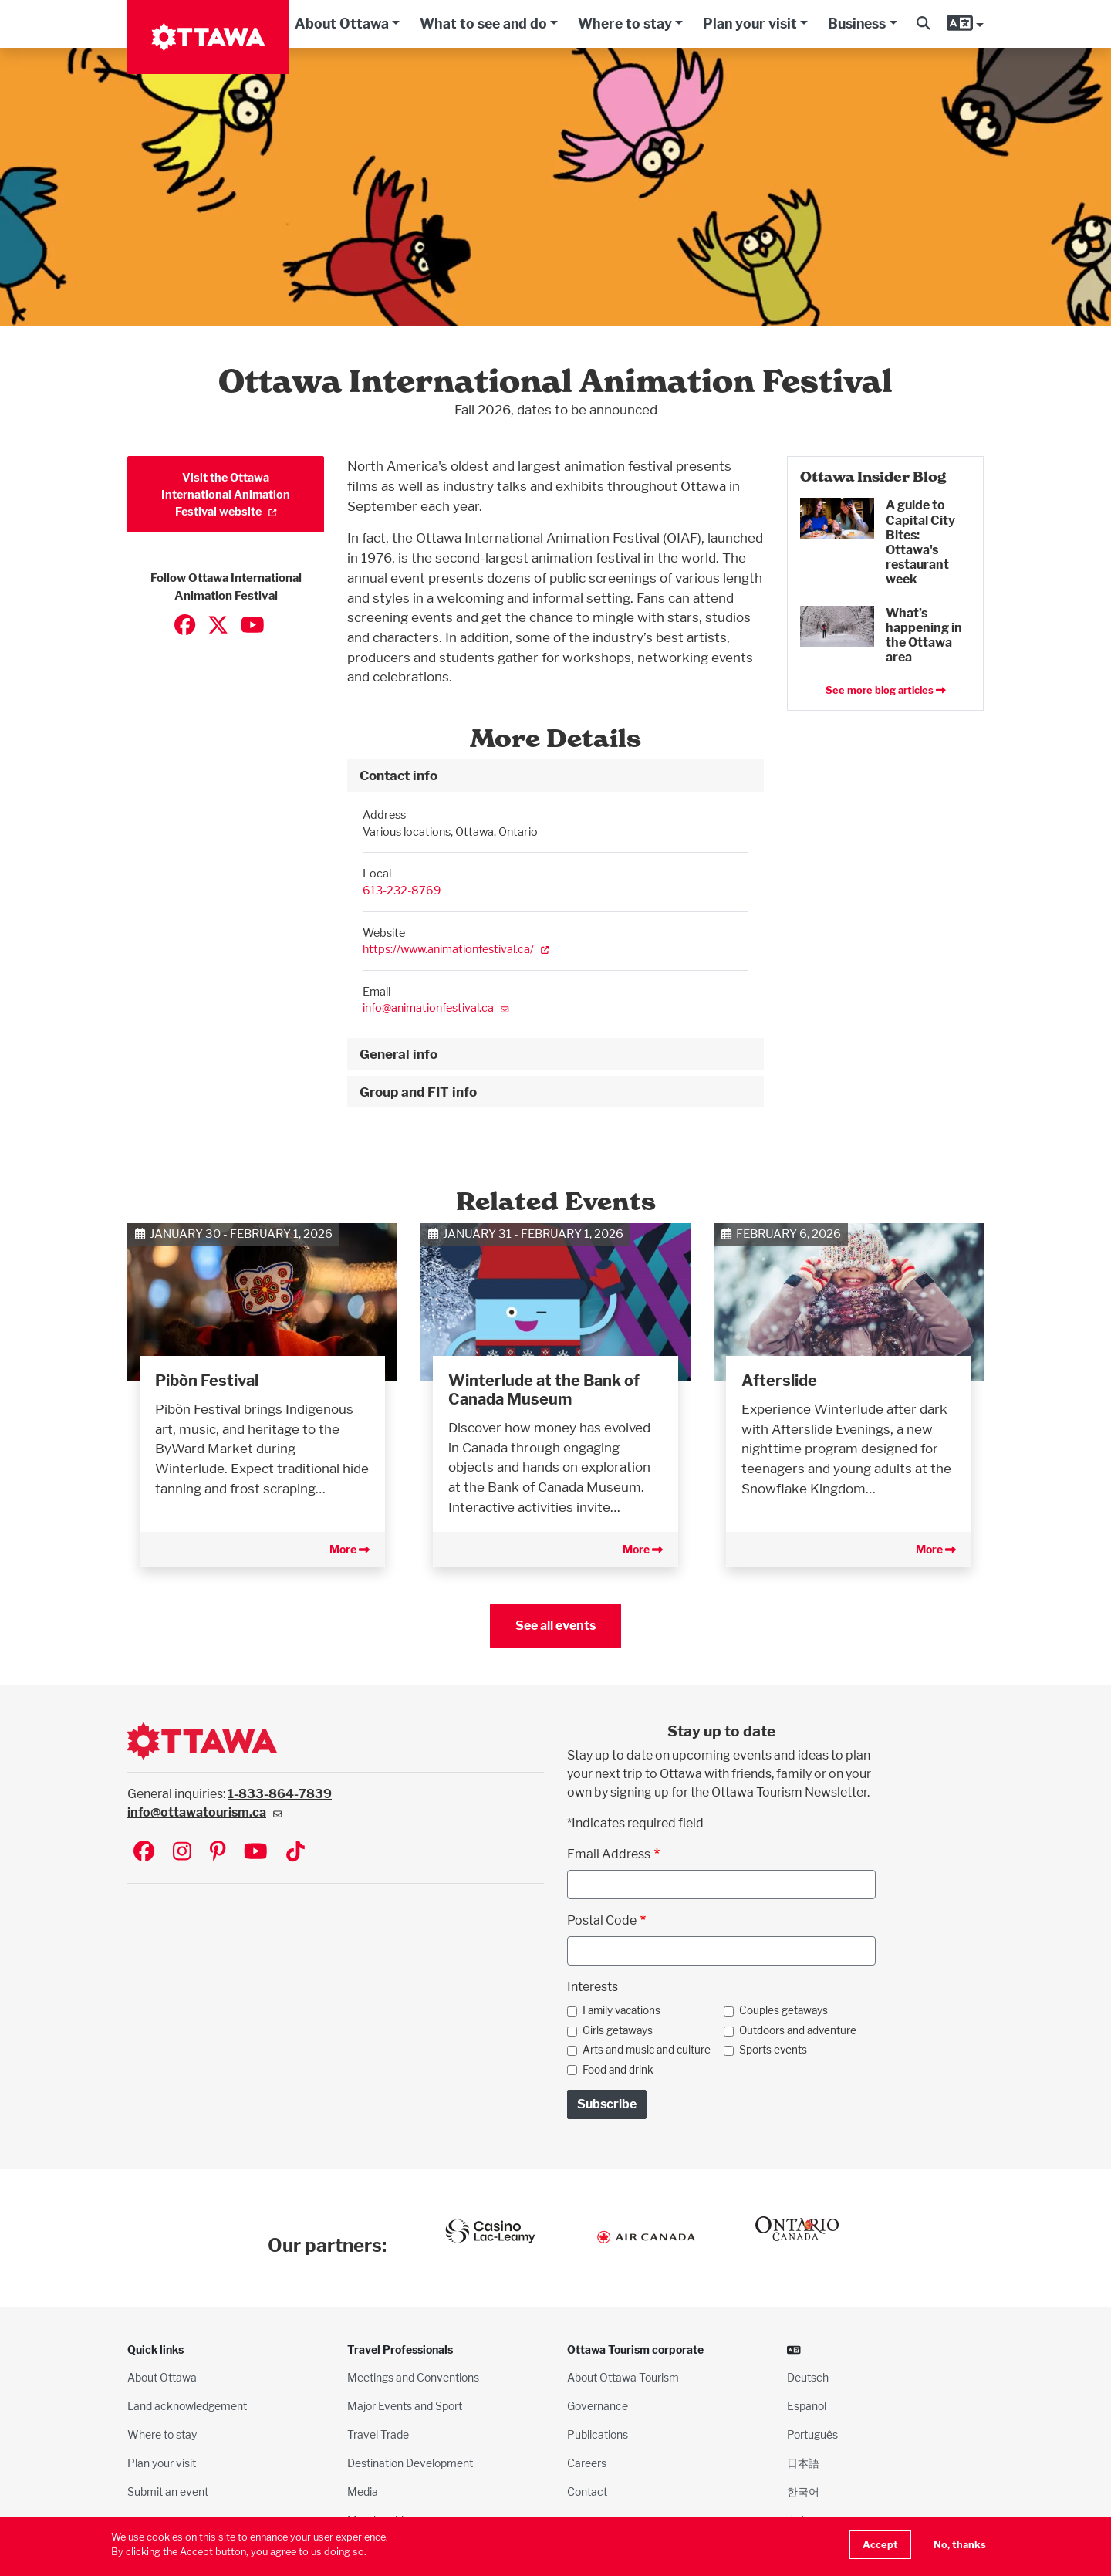 This screenshot has height=2576, width=1111. What do you see at coordinates (206, 1380) in the screenshot?
I see `Pibòn Festival` at bounding box center [206, 1380].